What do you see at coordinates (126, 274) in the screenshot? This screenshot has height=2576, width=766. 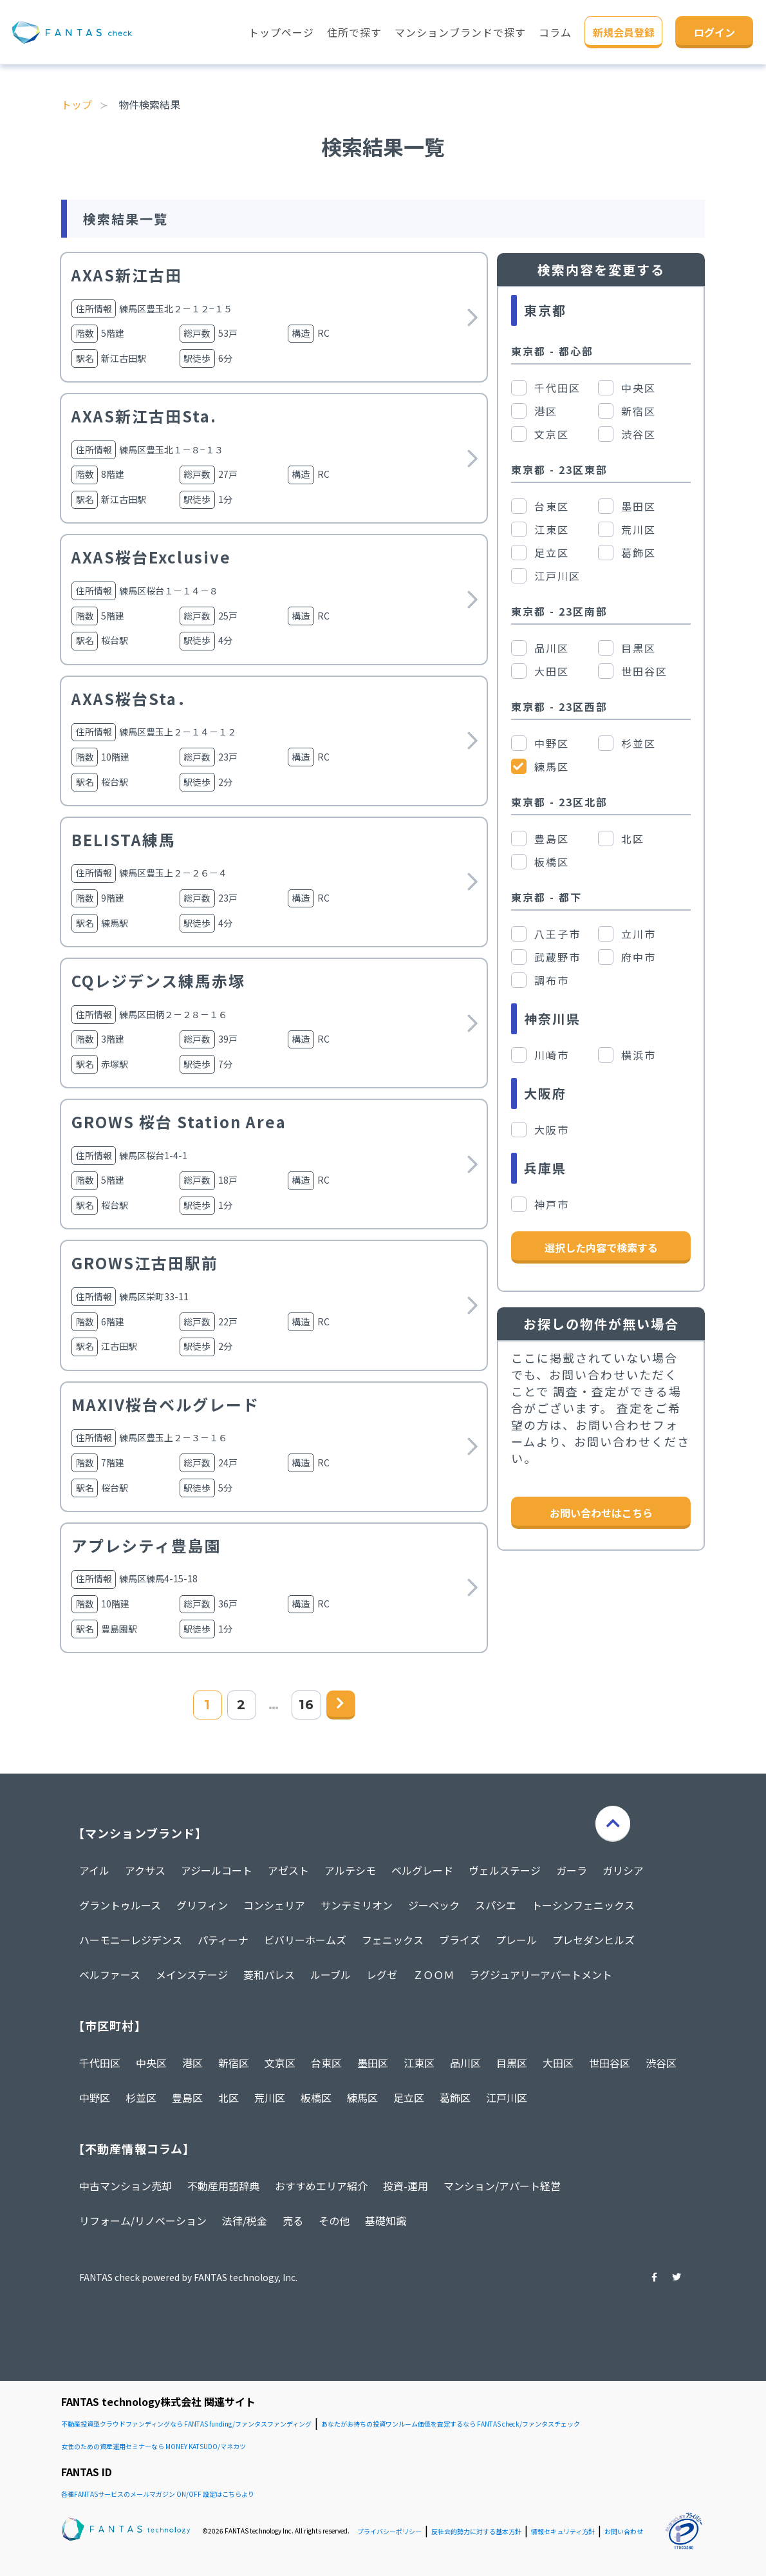 I see `AXAS新江古田` at bounding box center [126, 274].